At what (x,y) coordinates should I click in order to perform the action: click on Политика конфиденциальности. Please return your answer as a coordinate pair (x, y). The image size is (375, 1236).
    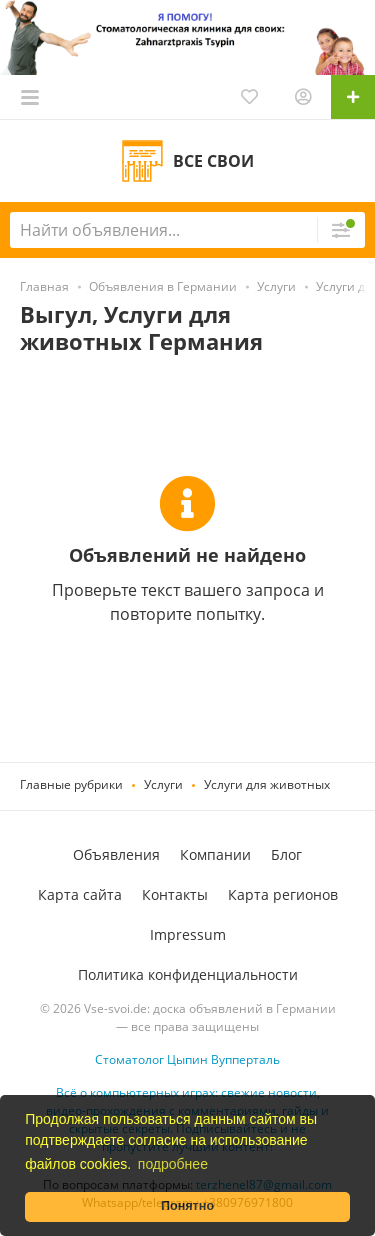
    Looking at the image, I should click on (188, 974).